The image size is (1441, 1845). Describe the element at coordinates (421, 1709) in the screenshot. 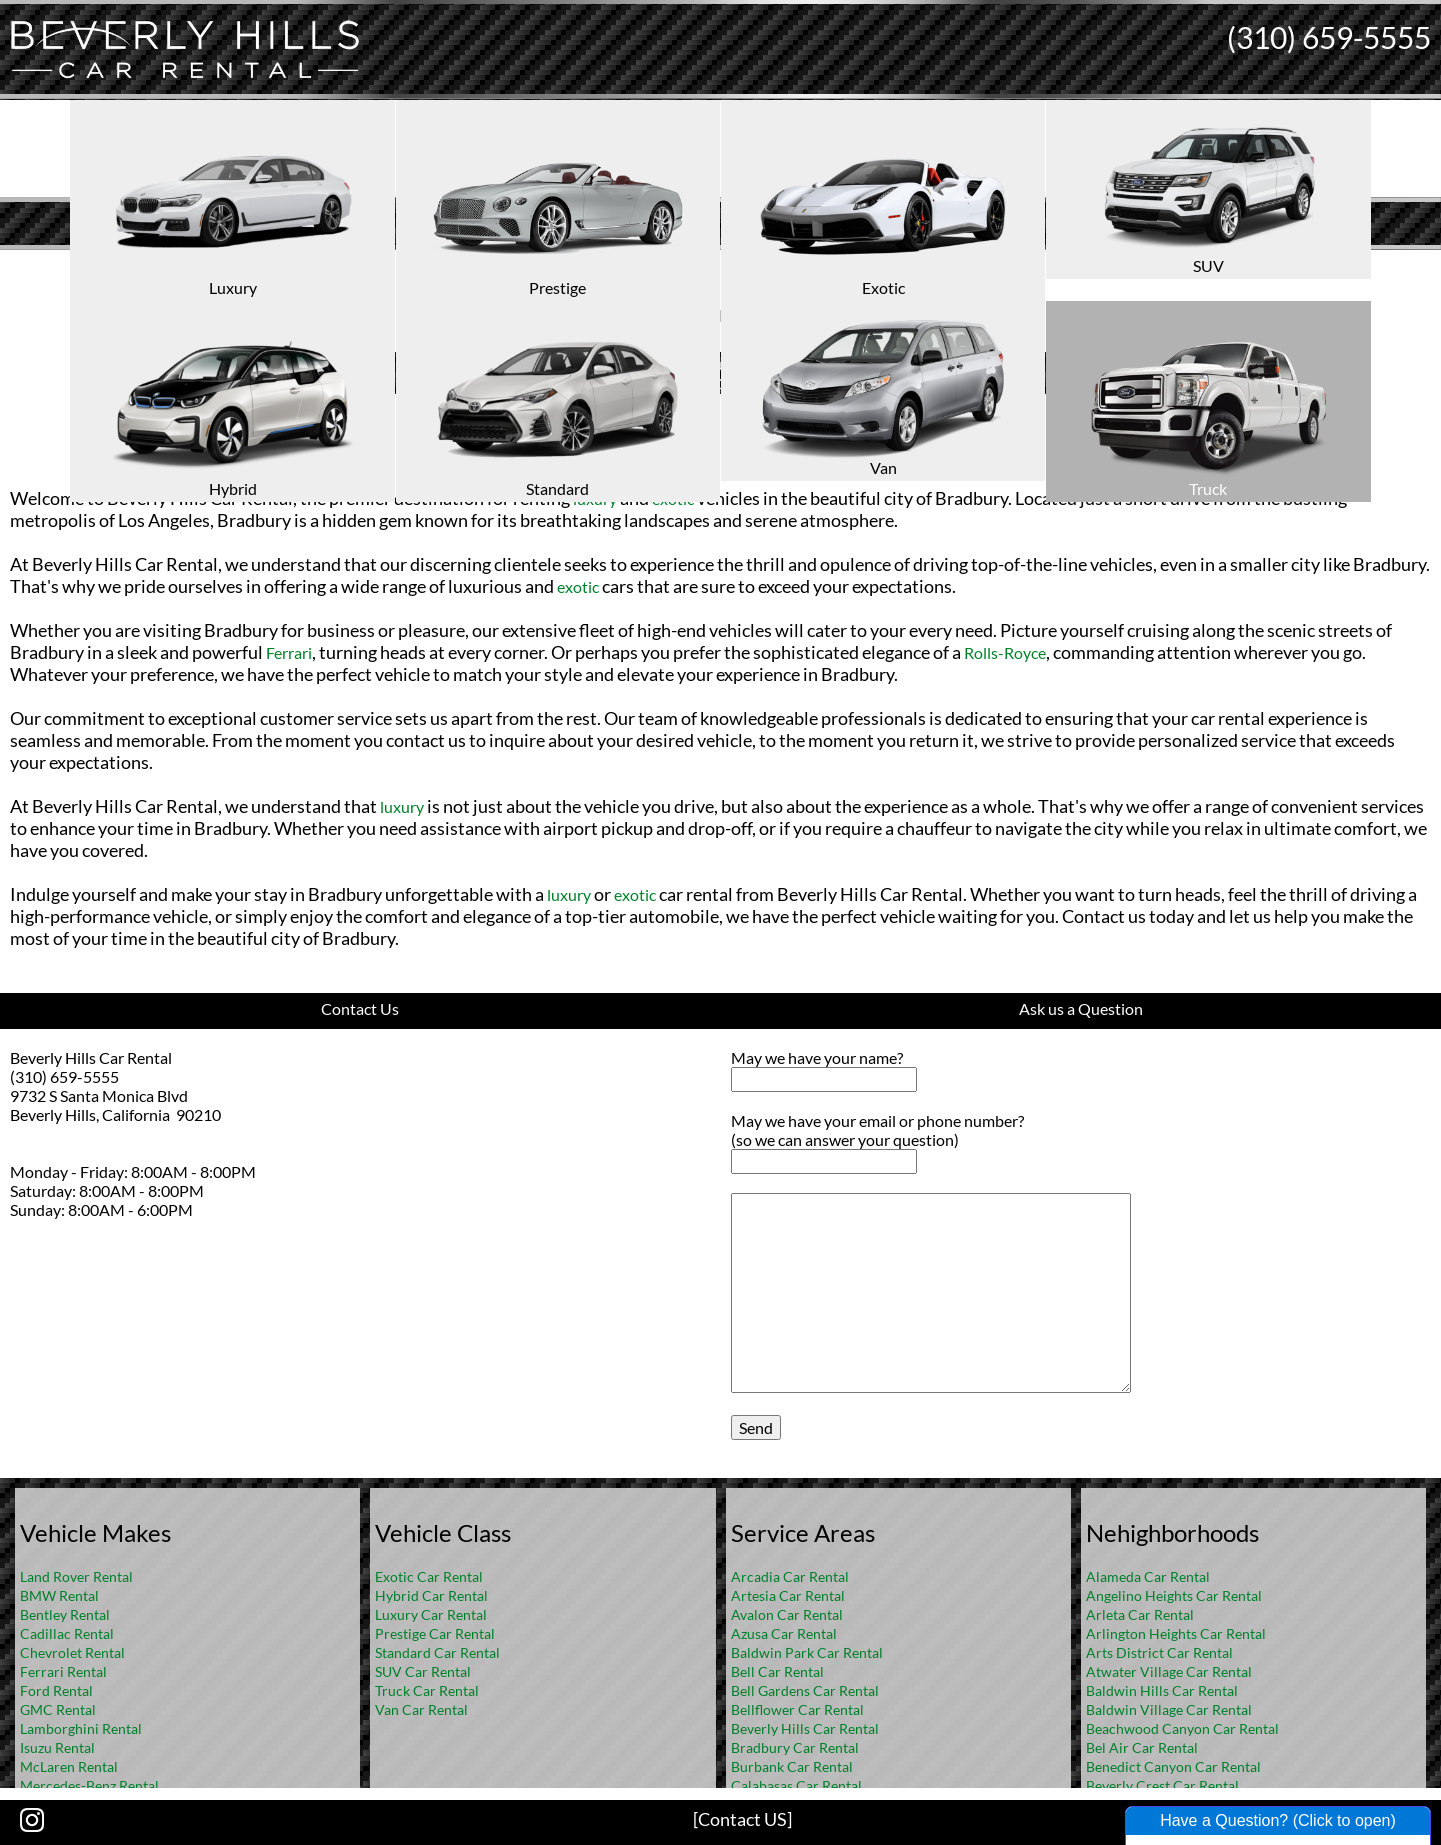

I see `Van Car Rental` at that location.